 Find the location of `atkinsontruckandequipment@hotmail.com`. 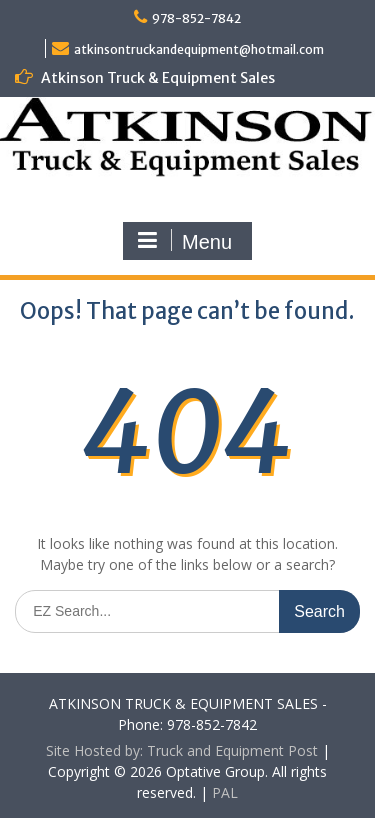

atkinsontruckandequipment@hotmail.com is located at coordinates (199, 49).